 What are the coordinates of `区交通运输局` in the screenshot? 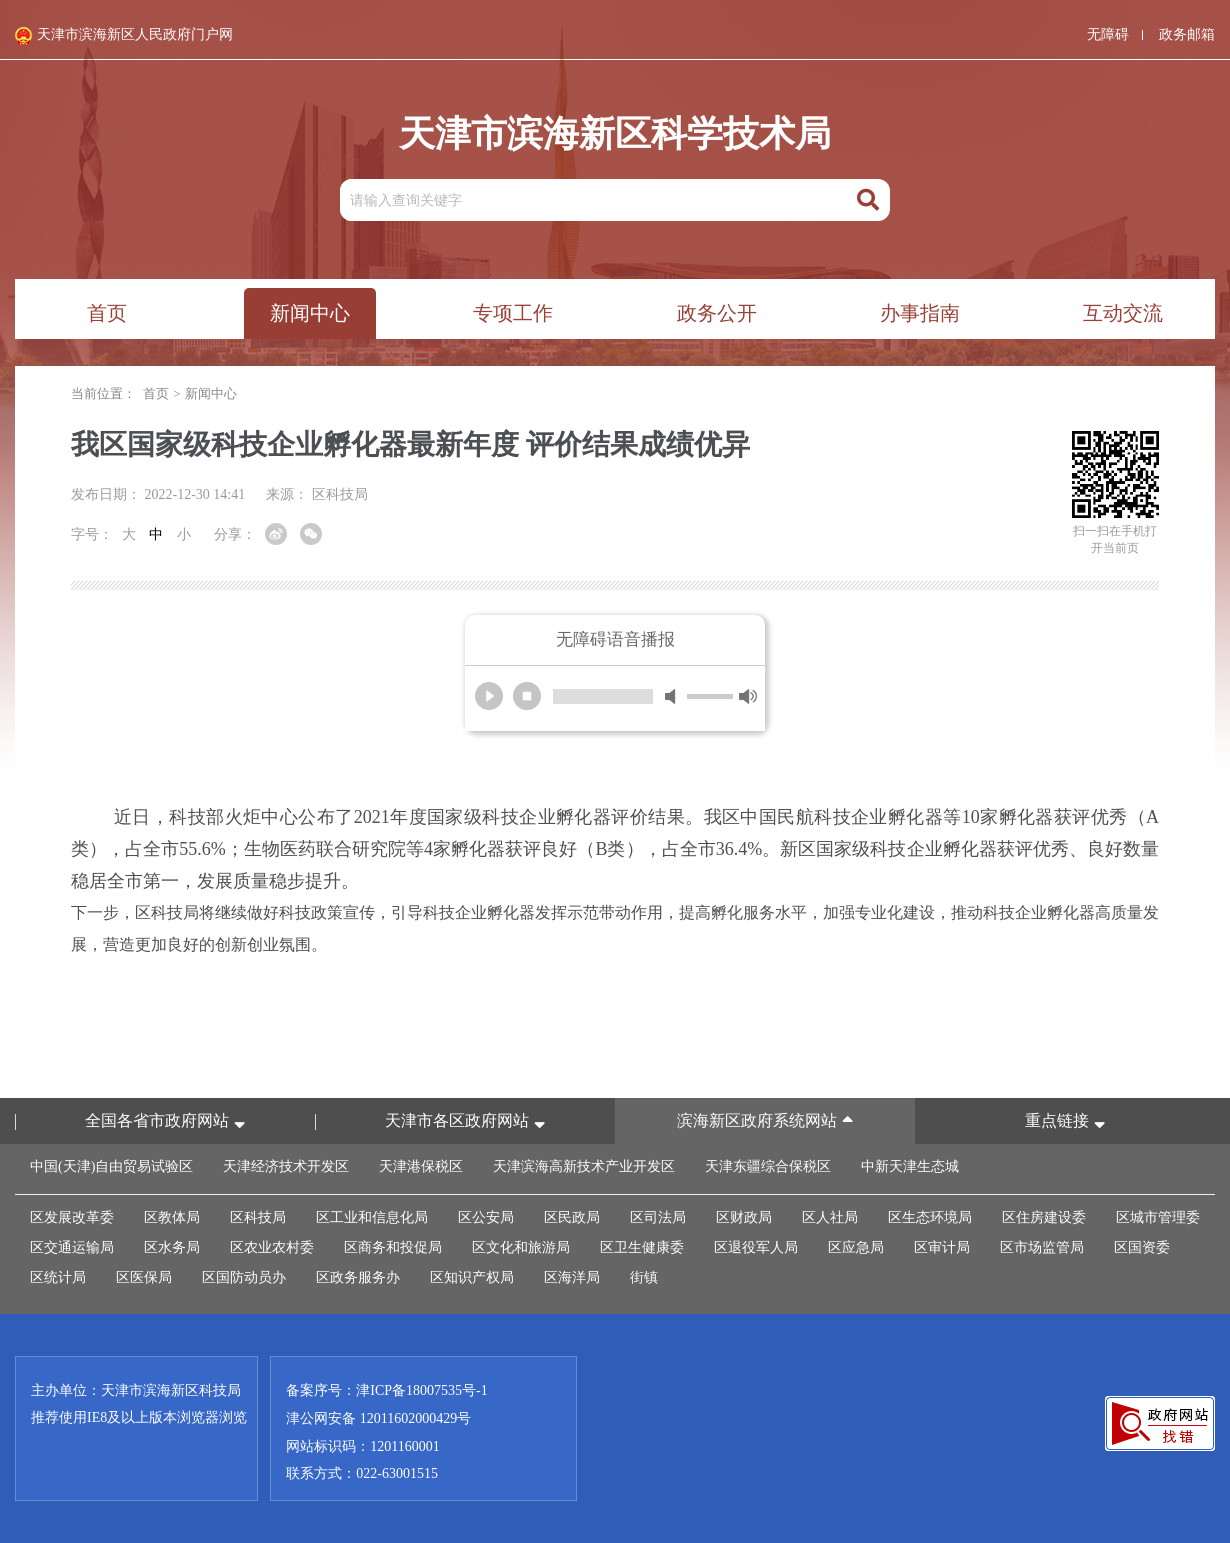 It's located at (72, 1247).